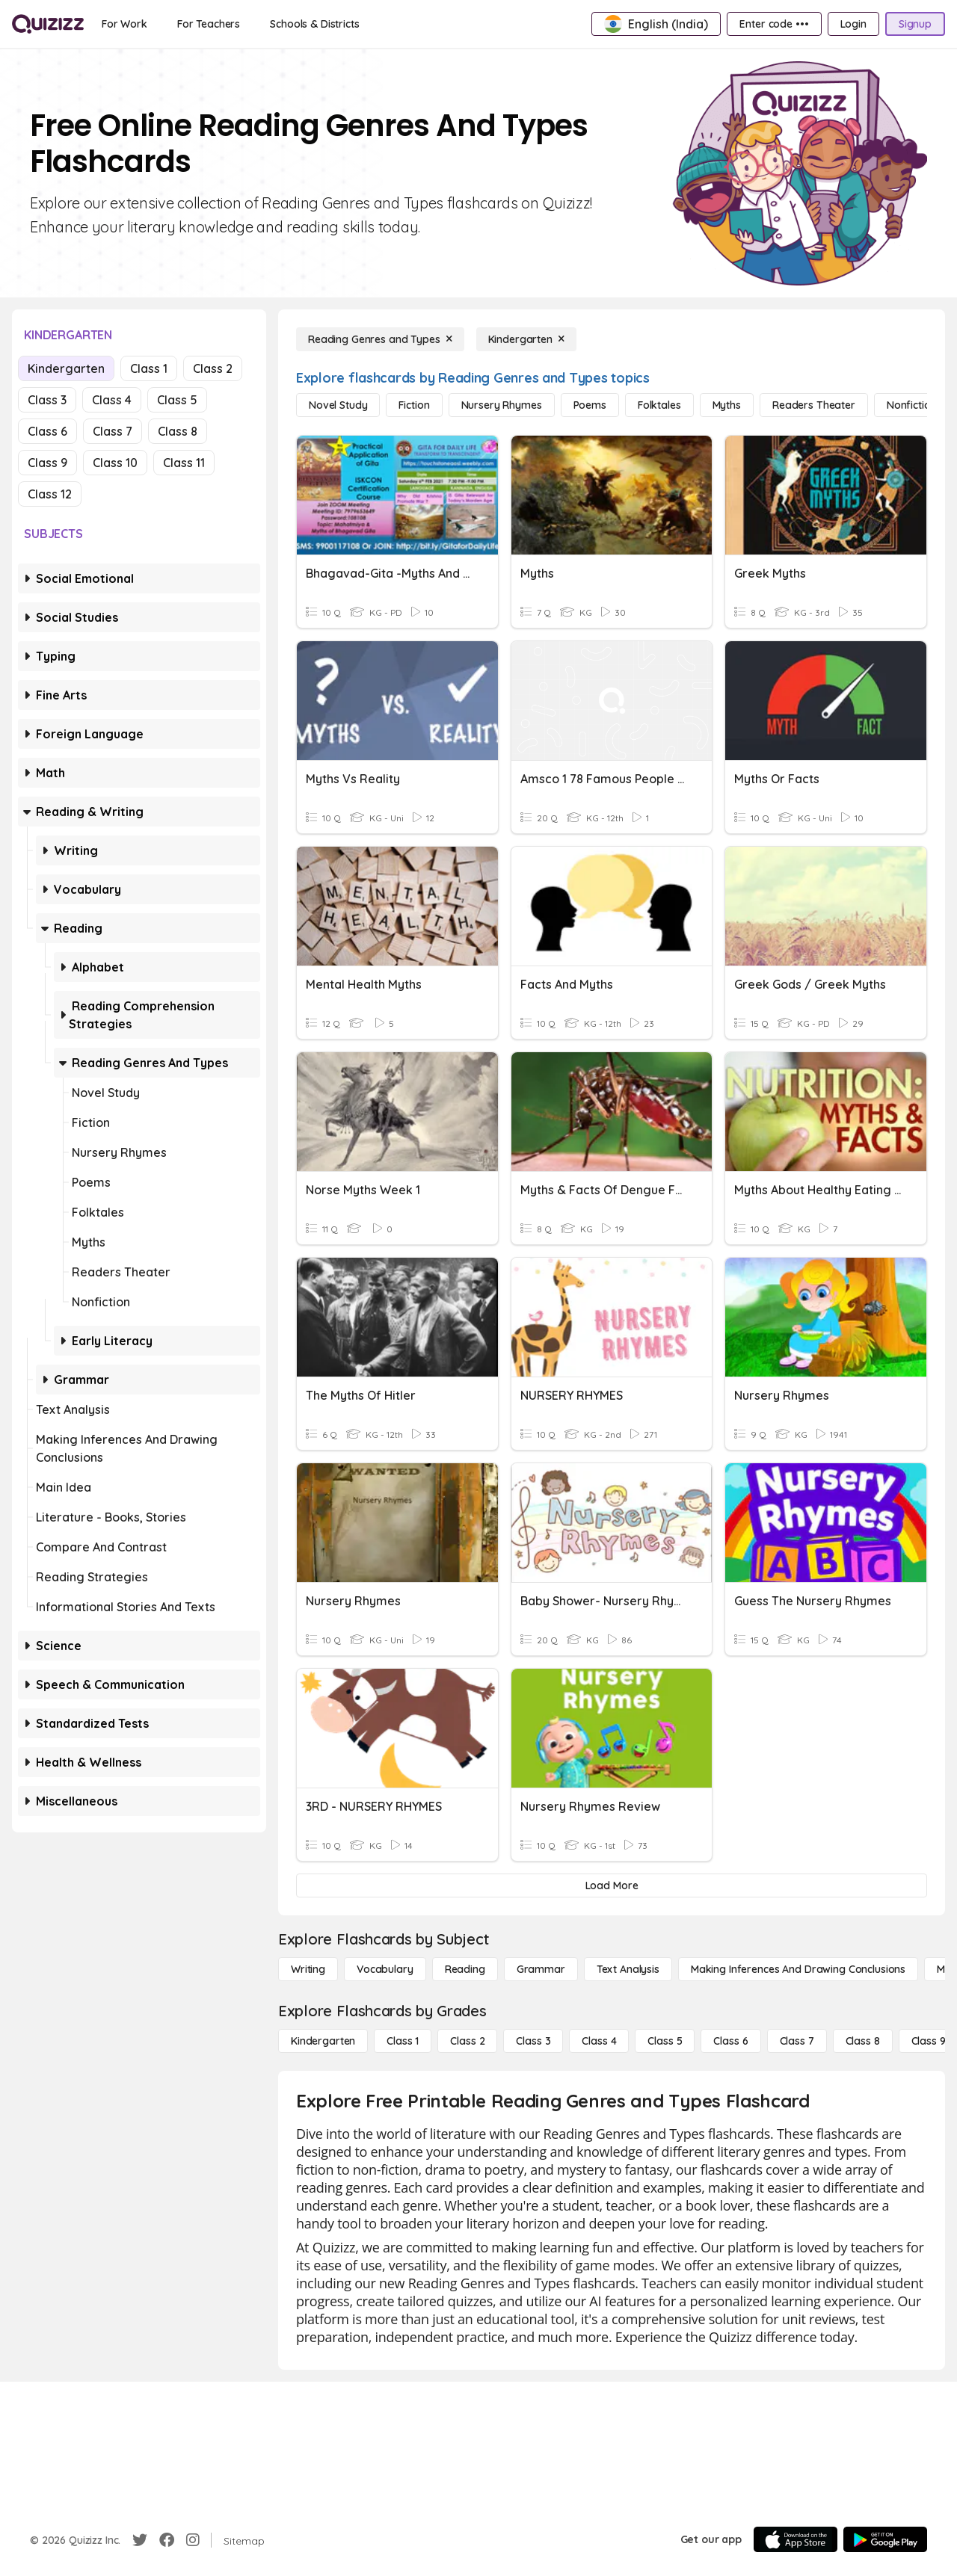 Image resolution: width=957 pixels, height=2576 pixels. I want to click on [Google Store], so click(885, 2539).